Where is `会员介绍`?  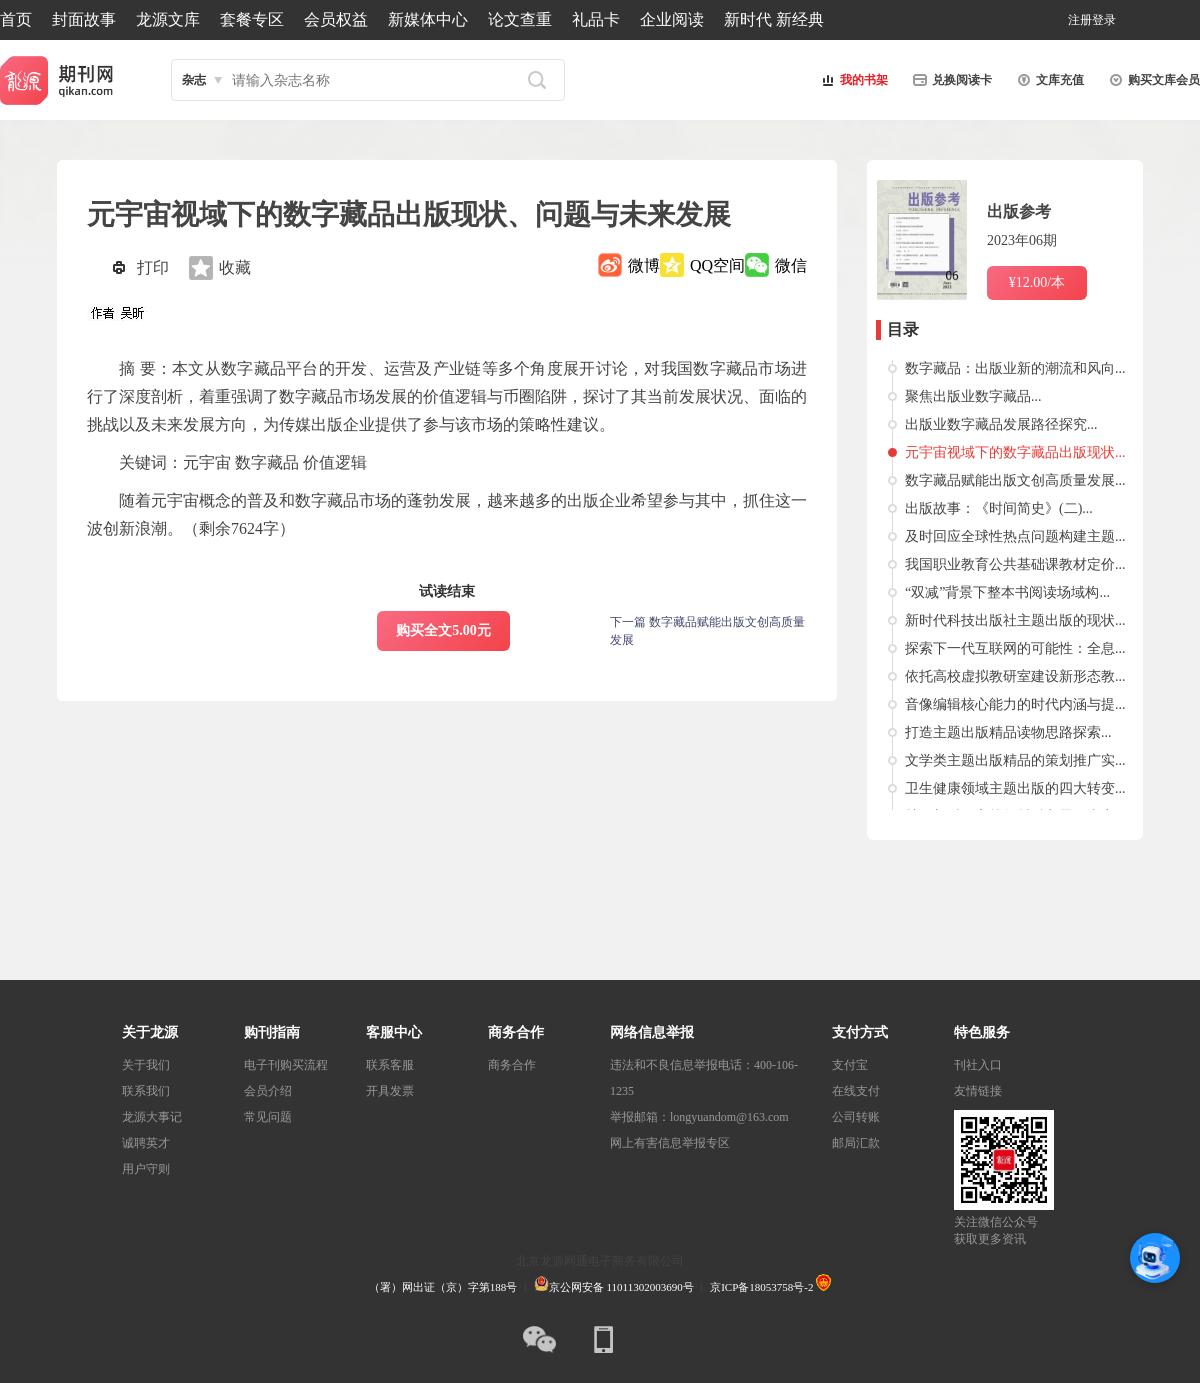
会员介绍 is located at coordinates (268, 1091).